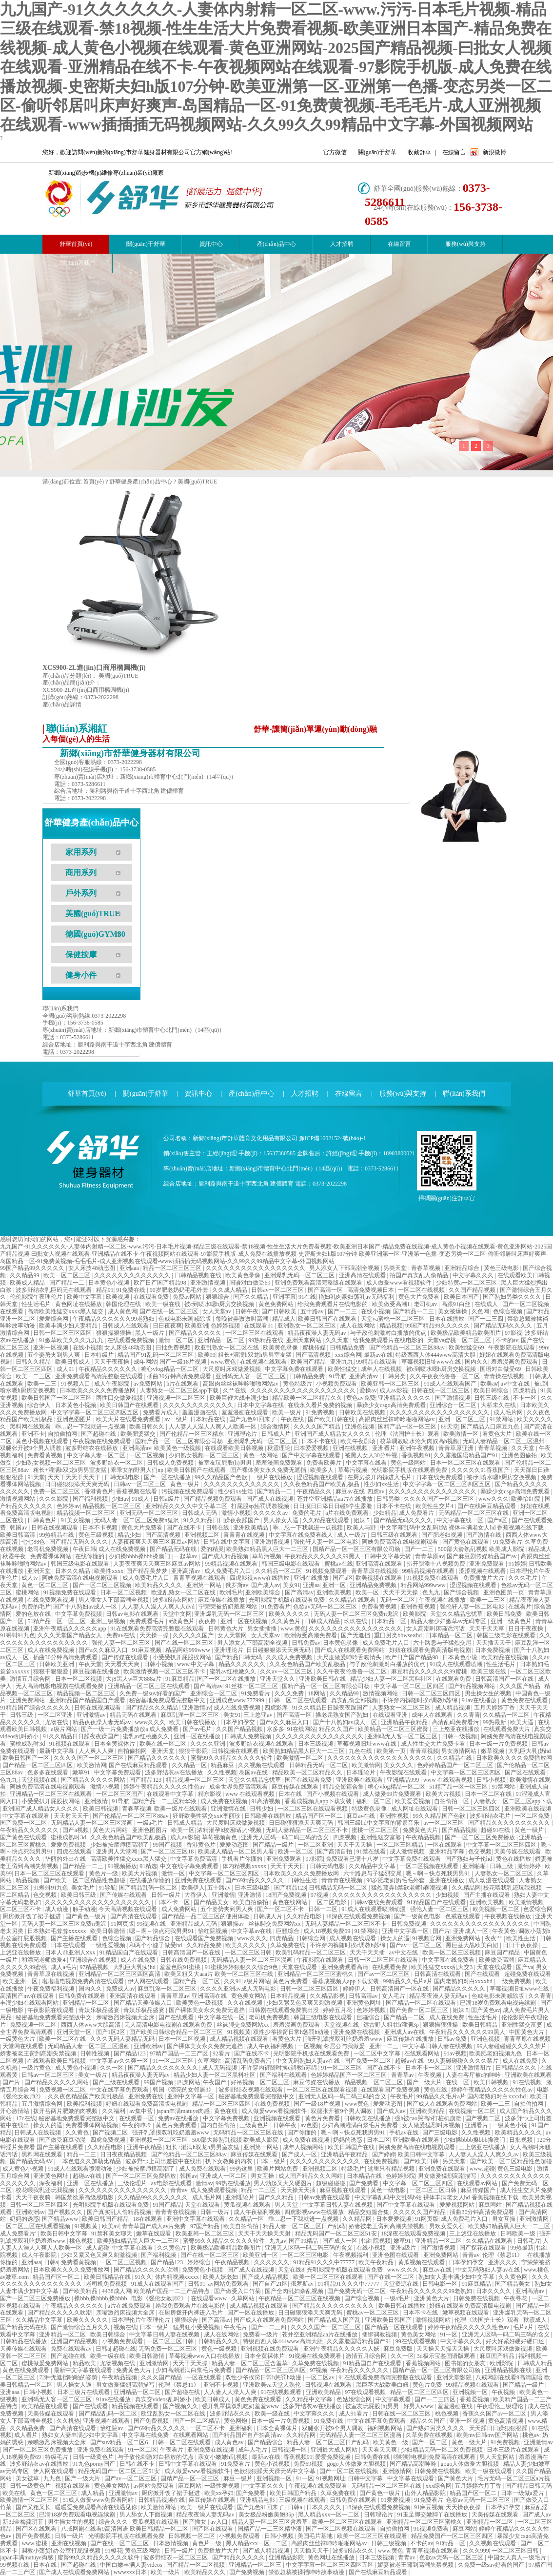 Image resolution: width=553 pixels, height=2576 pixels. What do you see at coordinates (484, 1534) in the screenshot?
I see `国产激情在线` at bounding box center [484, 1534].